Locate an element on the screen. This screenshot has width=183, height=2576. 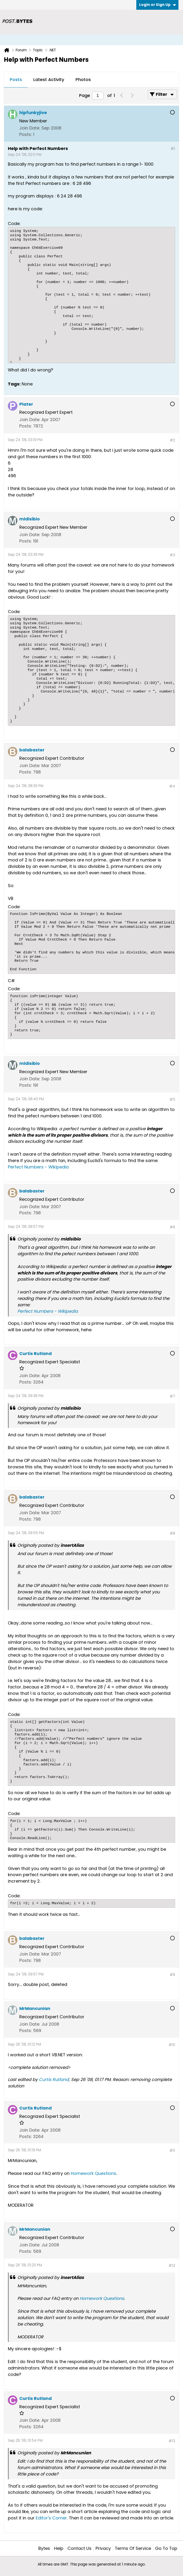
Latest Activity is located at coordinates (48, 79).